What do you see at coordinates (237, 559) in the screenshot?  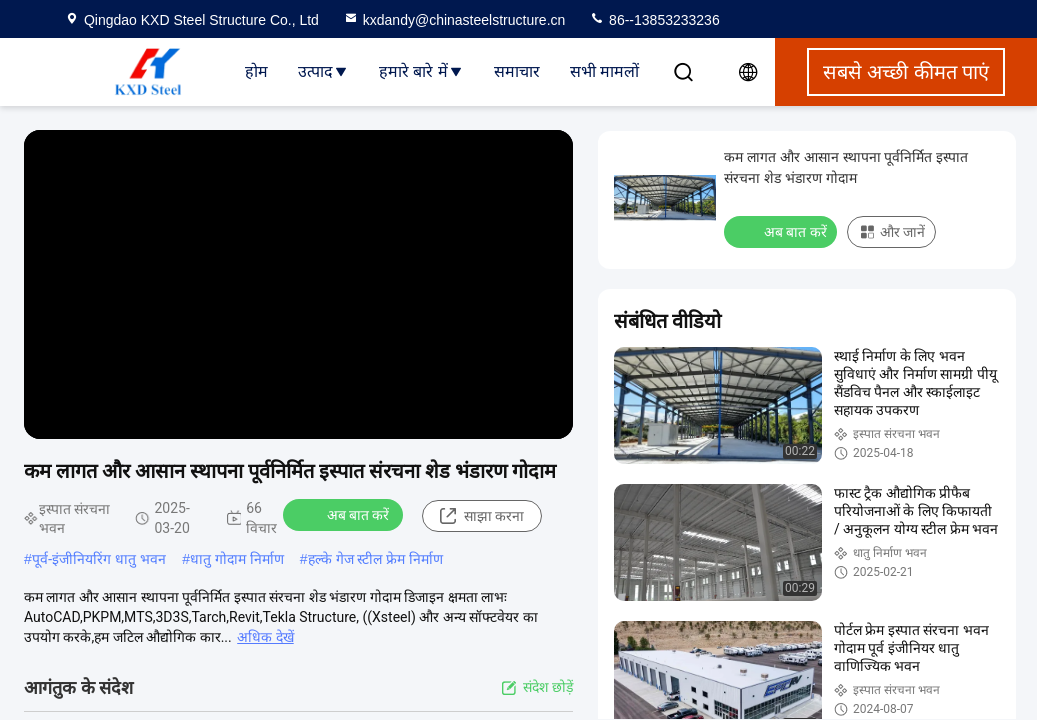 I see `धातु गोदाम निर्माण` at bounding box center [237, 559].